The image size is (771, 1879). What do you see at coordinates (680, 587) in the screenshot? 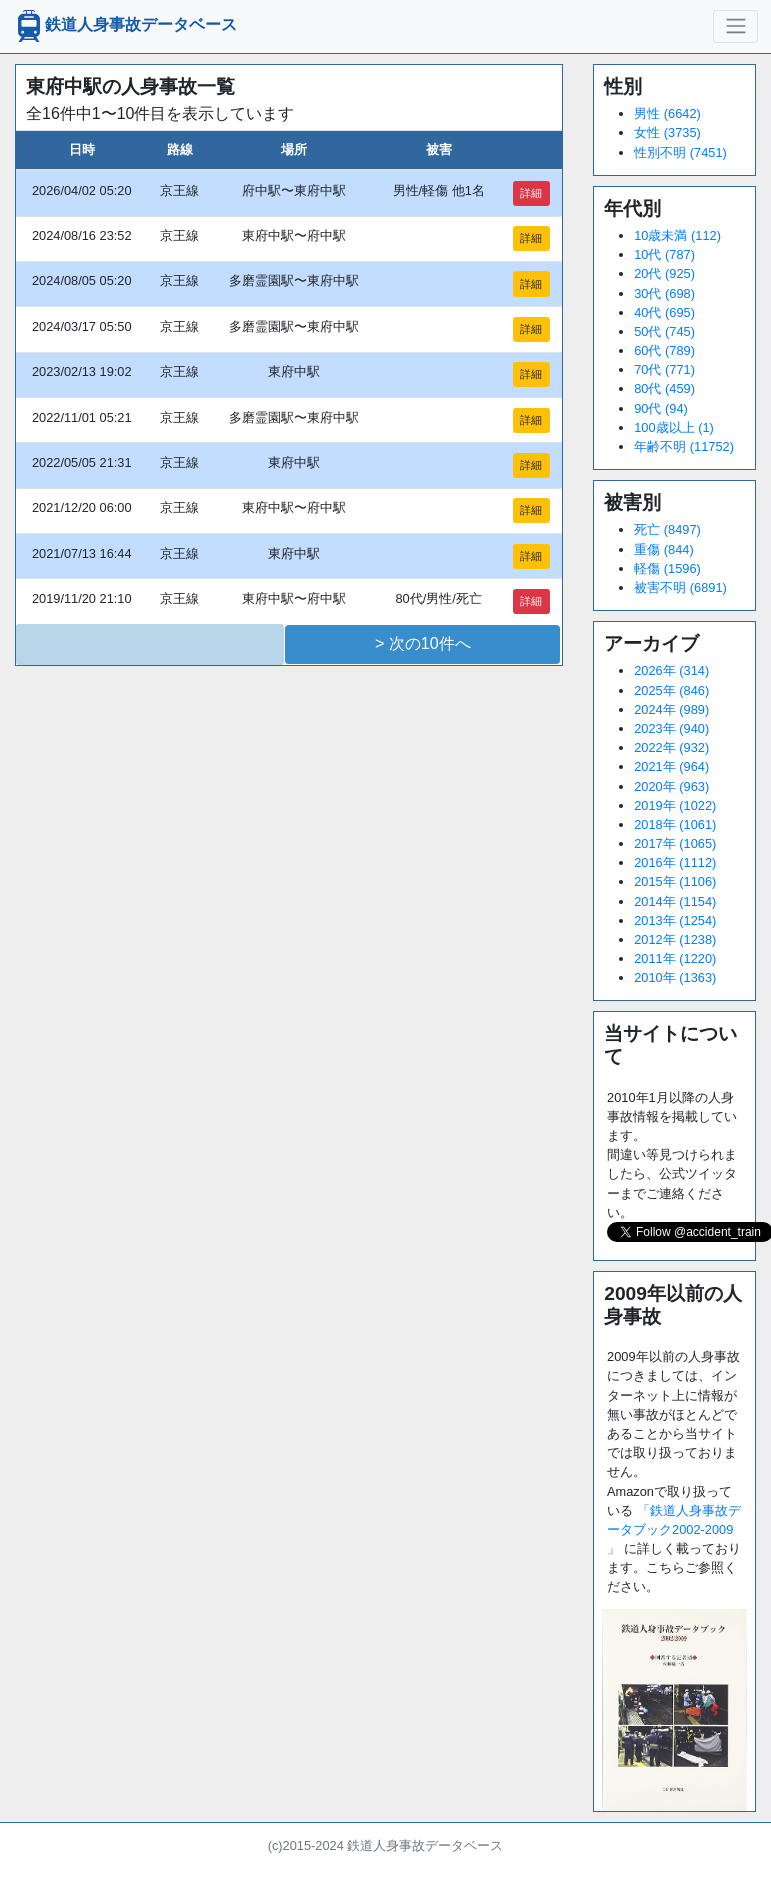
I see `被害不明 (6891)` at bounding box center [680, 587].